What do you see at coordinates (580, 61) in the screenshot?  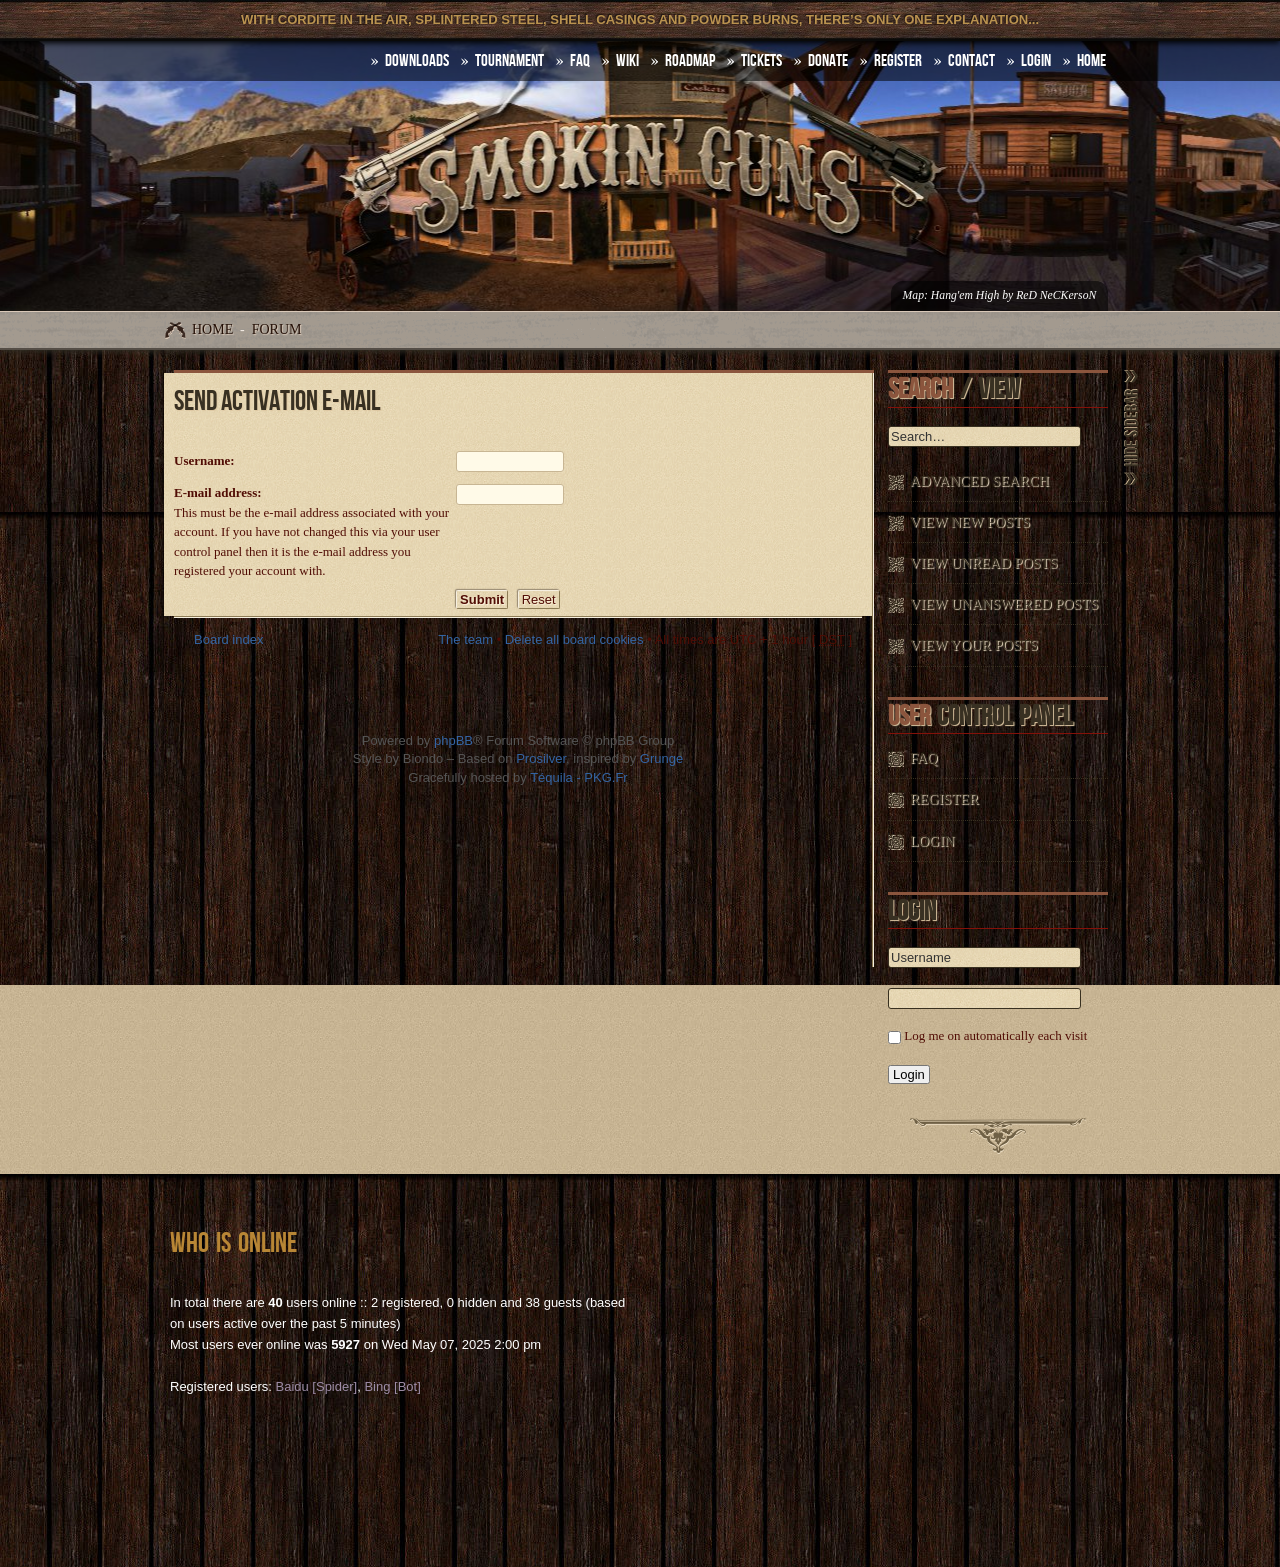 I see `FAQ` at bounding box center [580, 61].